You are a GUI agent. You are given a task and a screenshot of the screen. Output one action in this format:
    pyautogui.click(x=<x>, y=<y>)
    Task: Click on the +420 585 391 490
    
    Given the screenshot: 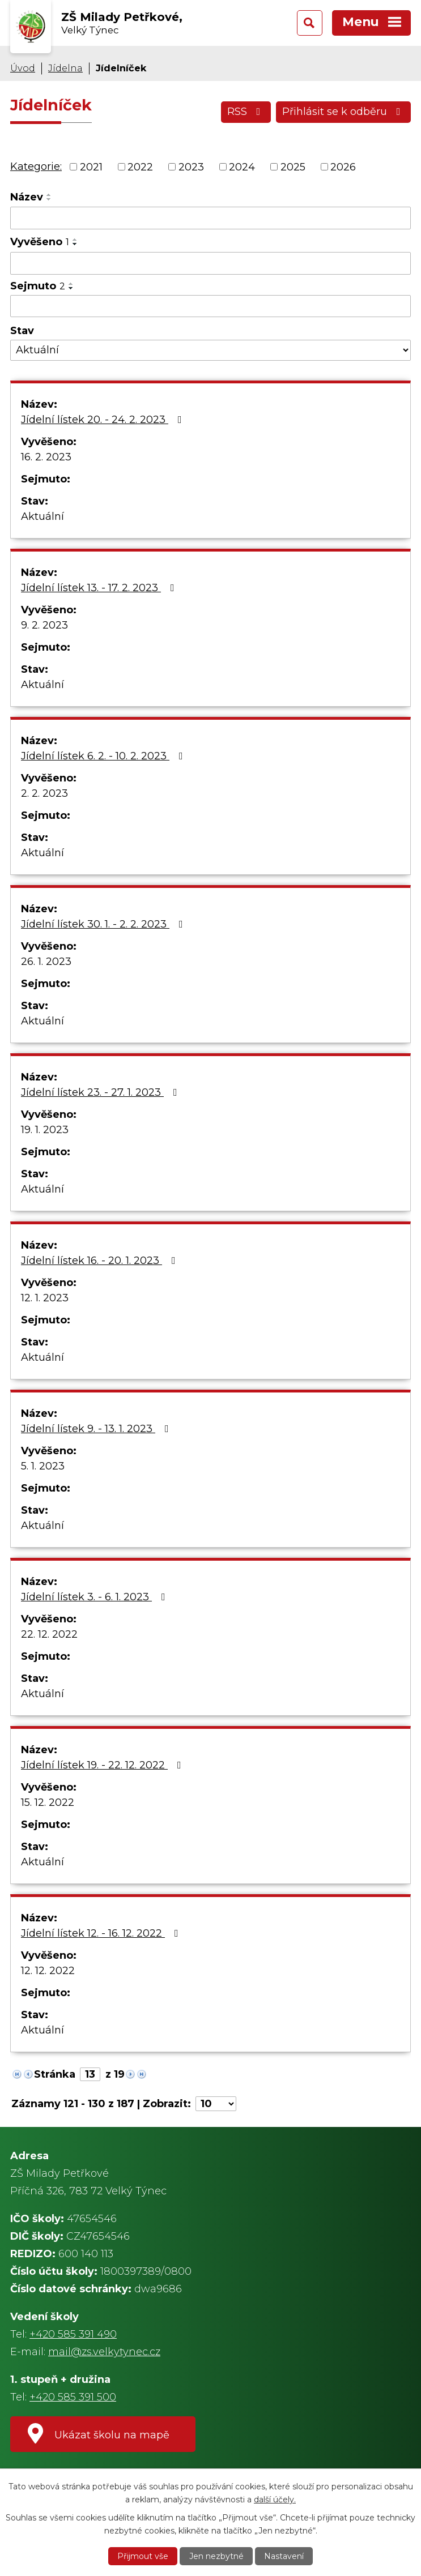 What is the action you would take?
    pyautogui.click(x=73, y=2334)
    